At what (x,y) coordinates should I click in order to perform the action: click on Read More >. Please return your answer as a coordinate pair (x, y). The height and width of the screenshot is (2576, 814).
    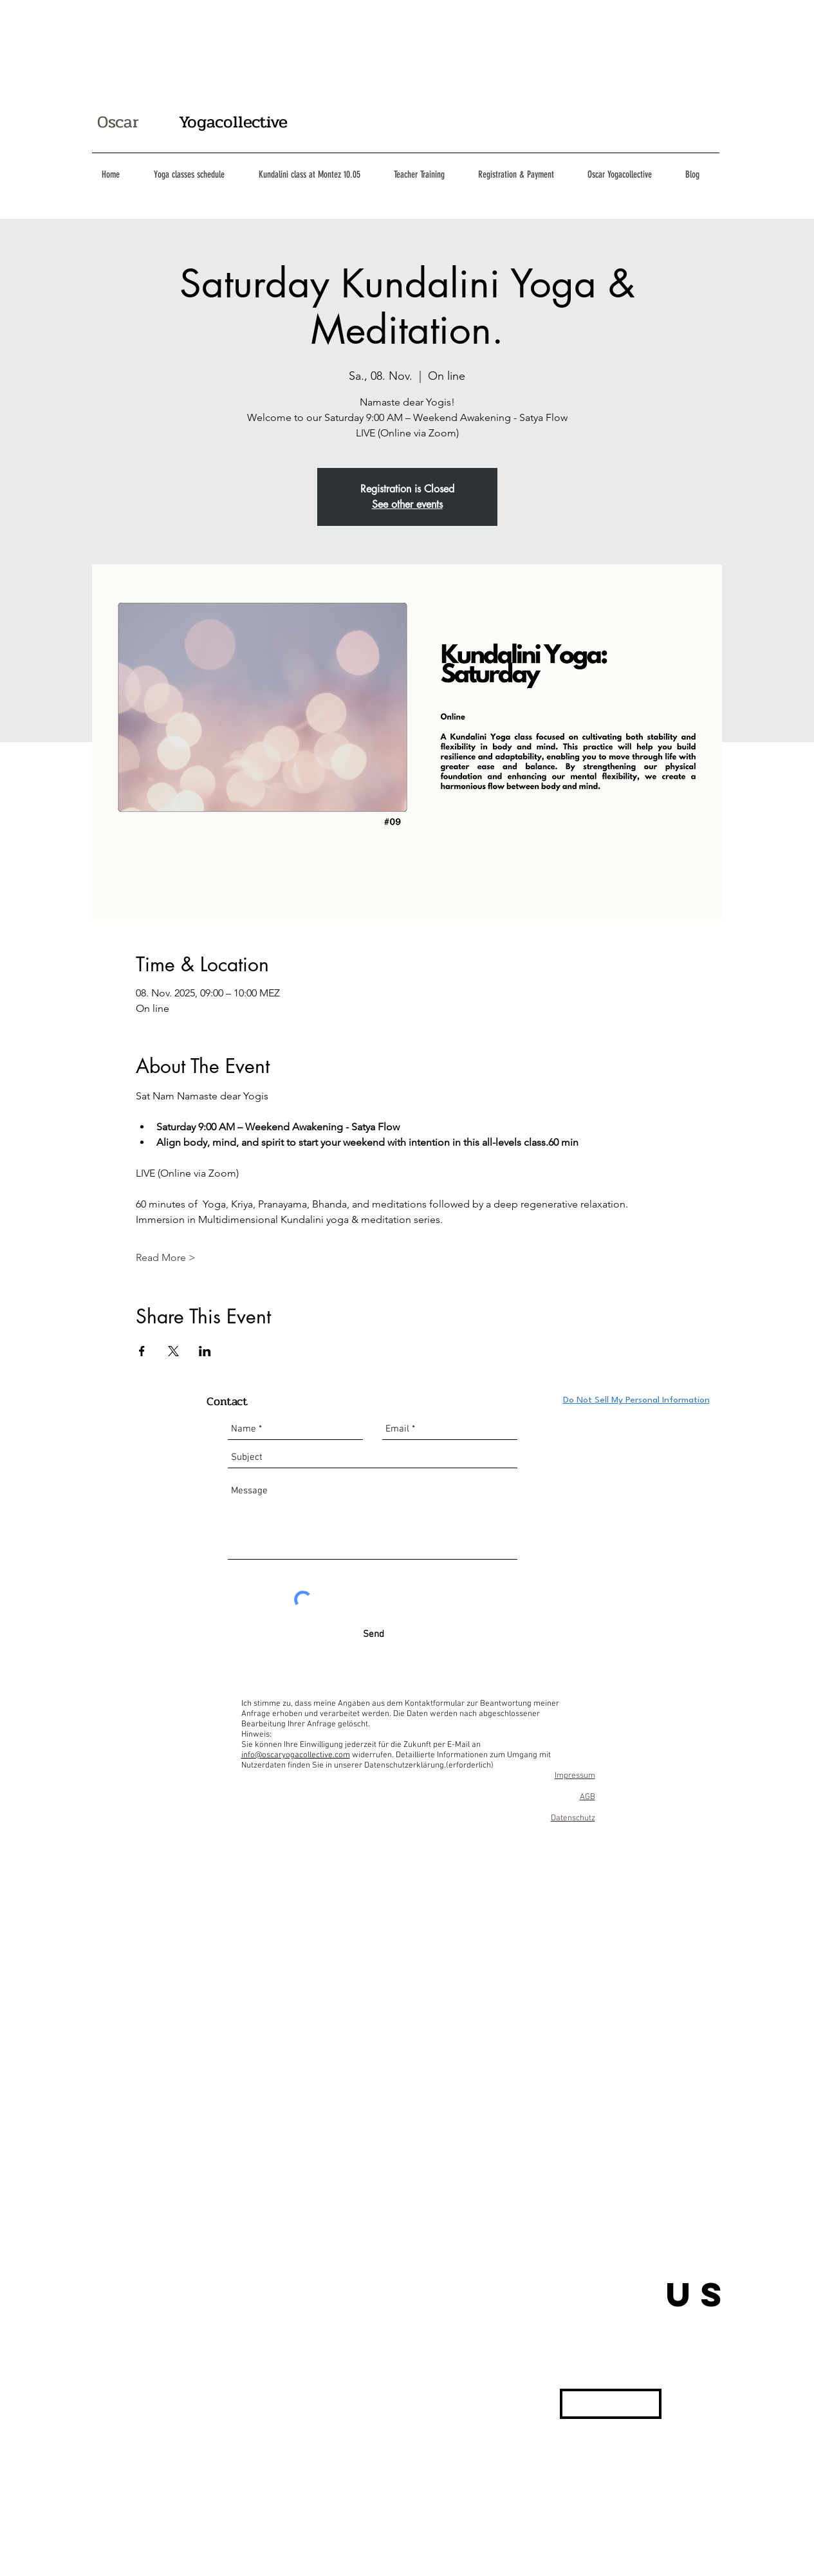
    Looking at the image, I should click on (166, 1257).